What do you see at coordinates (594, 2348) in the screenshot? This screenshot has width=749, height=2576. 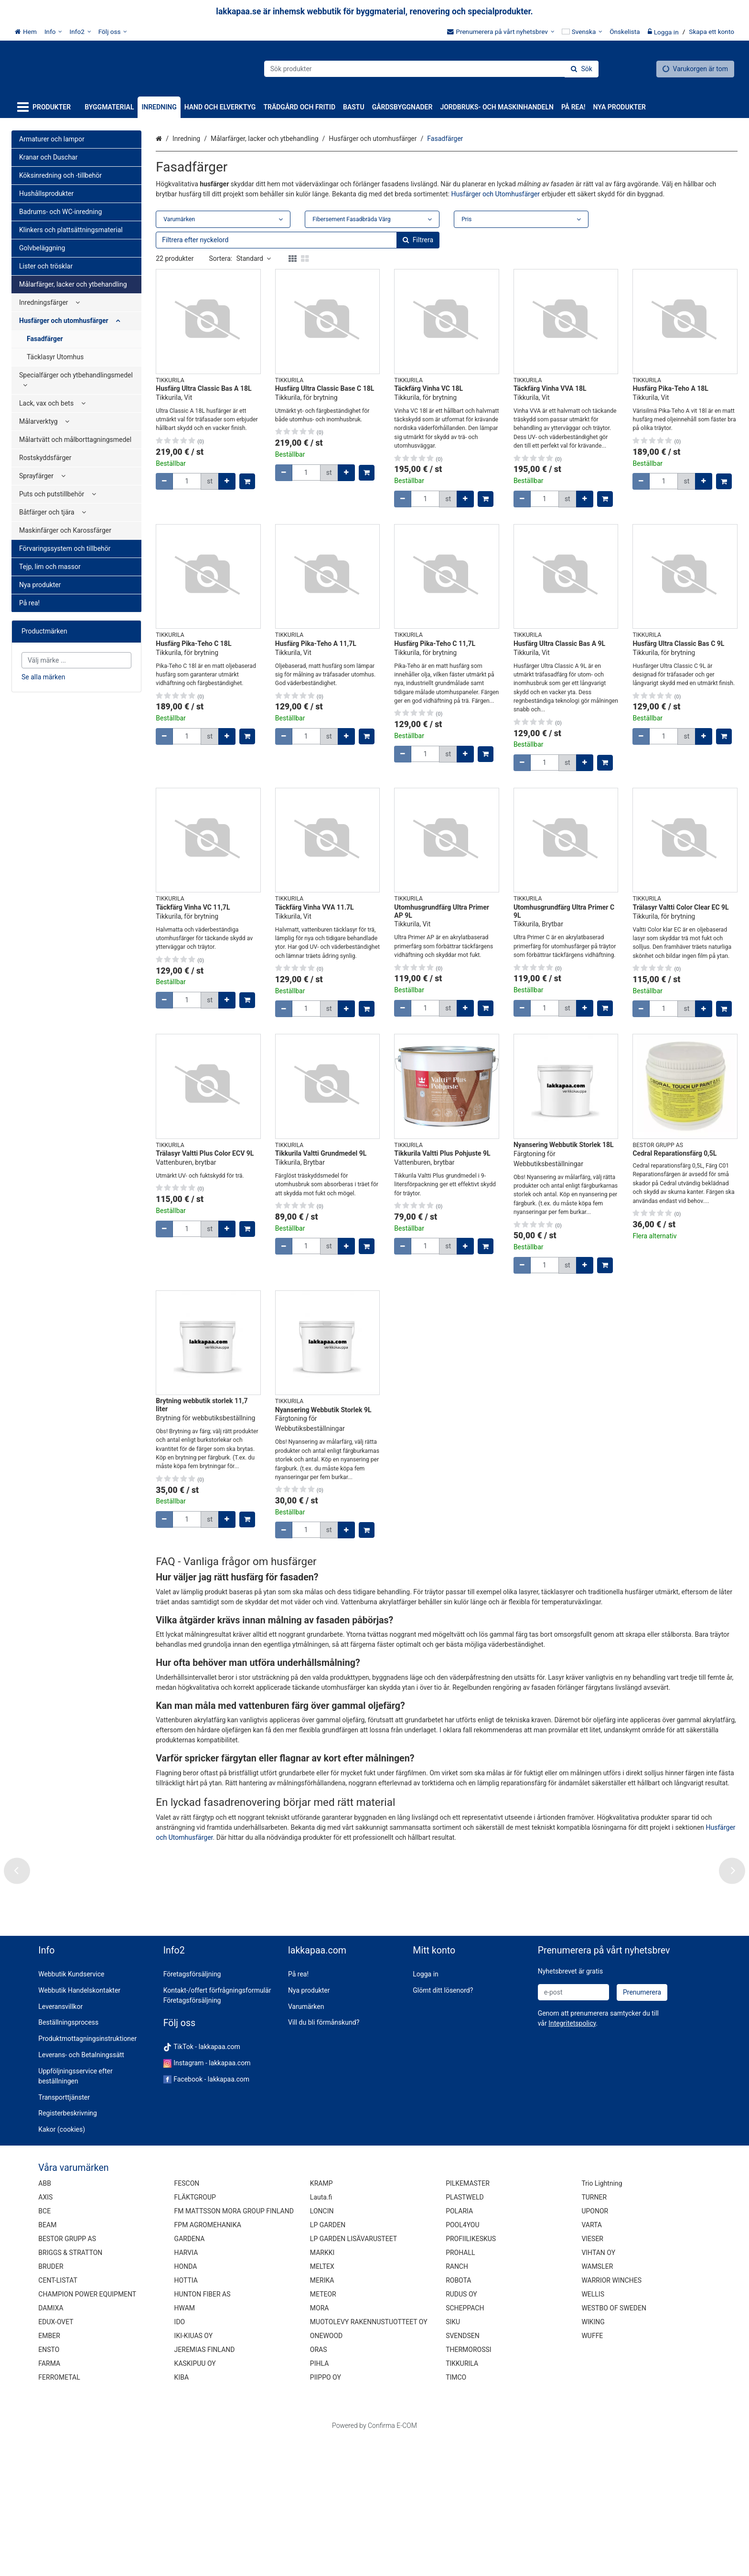 I see `UPONOR` at bounding box center [594, 2348].